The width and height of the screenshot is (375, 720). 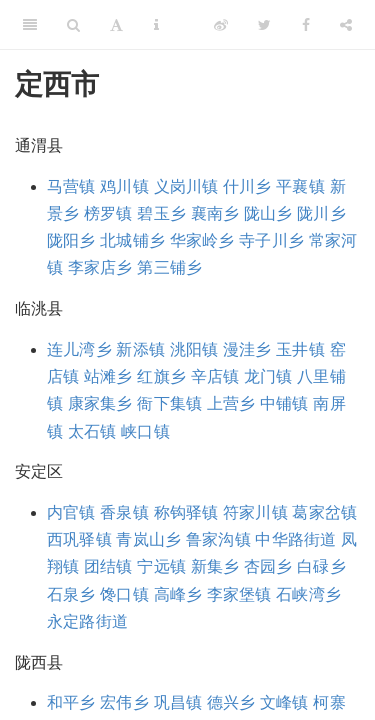 What do you see at coordinates (71, 240) in the screenshot?
I see `陇阳乡` at bounding box center [71, 240].